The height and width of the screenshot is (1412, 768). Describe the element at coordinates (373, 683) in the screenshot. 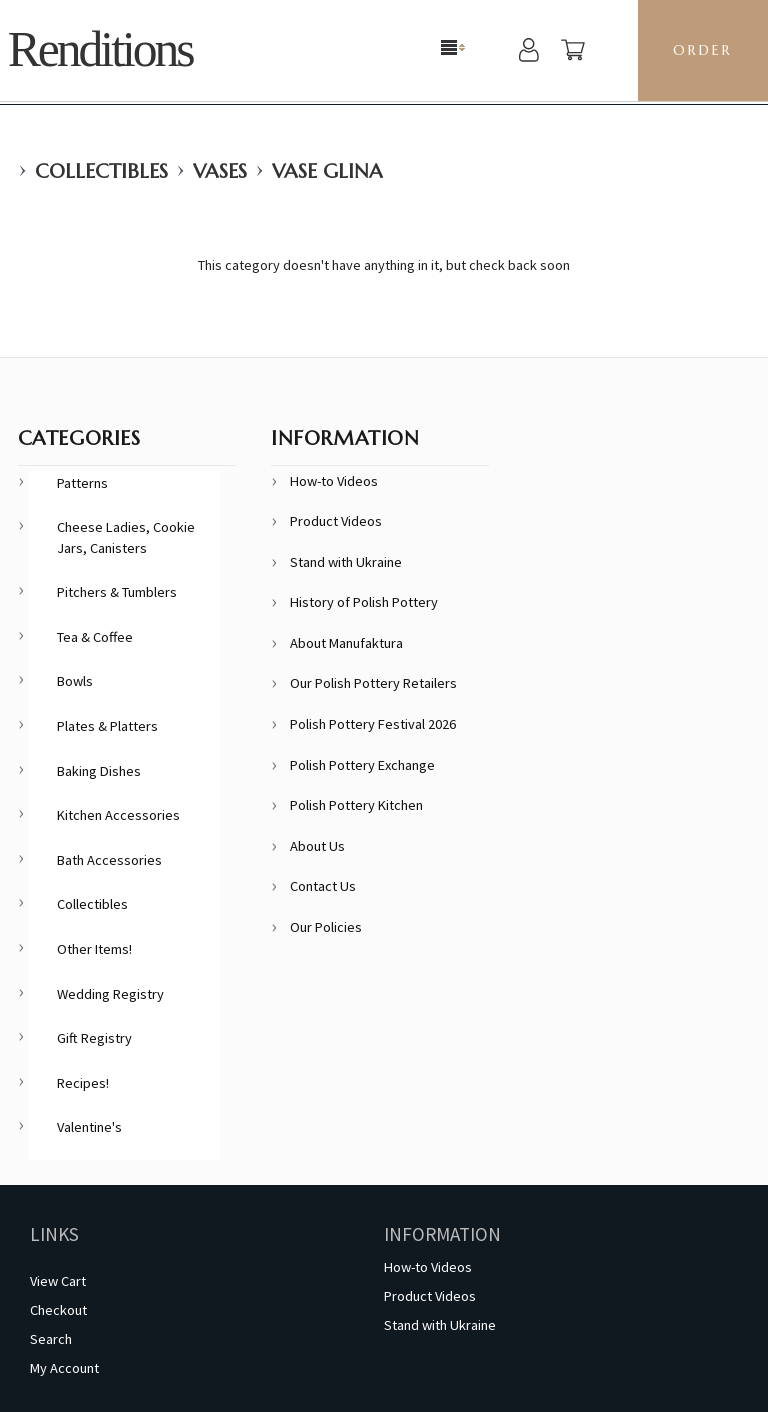

I see `Our Polish Pottery Retailers` at that location.